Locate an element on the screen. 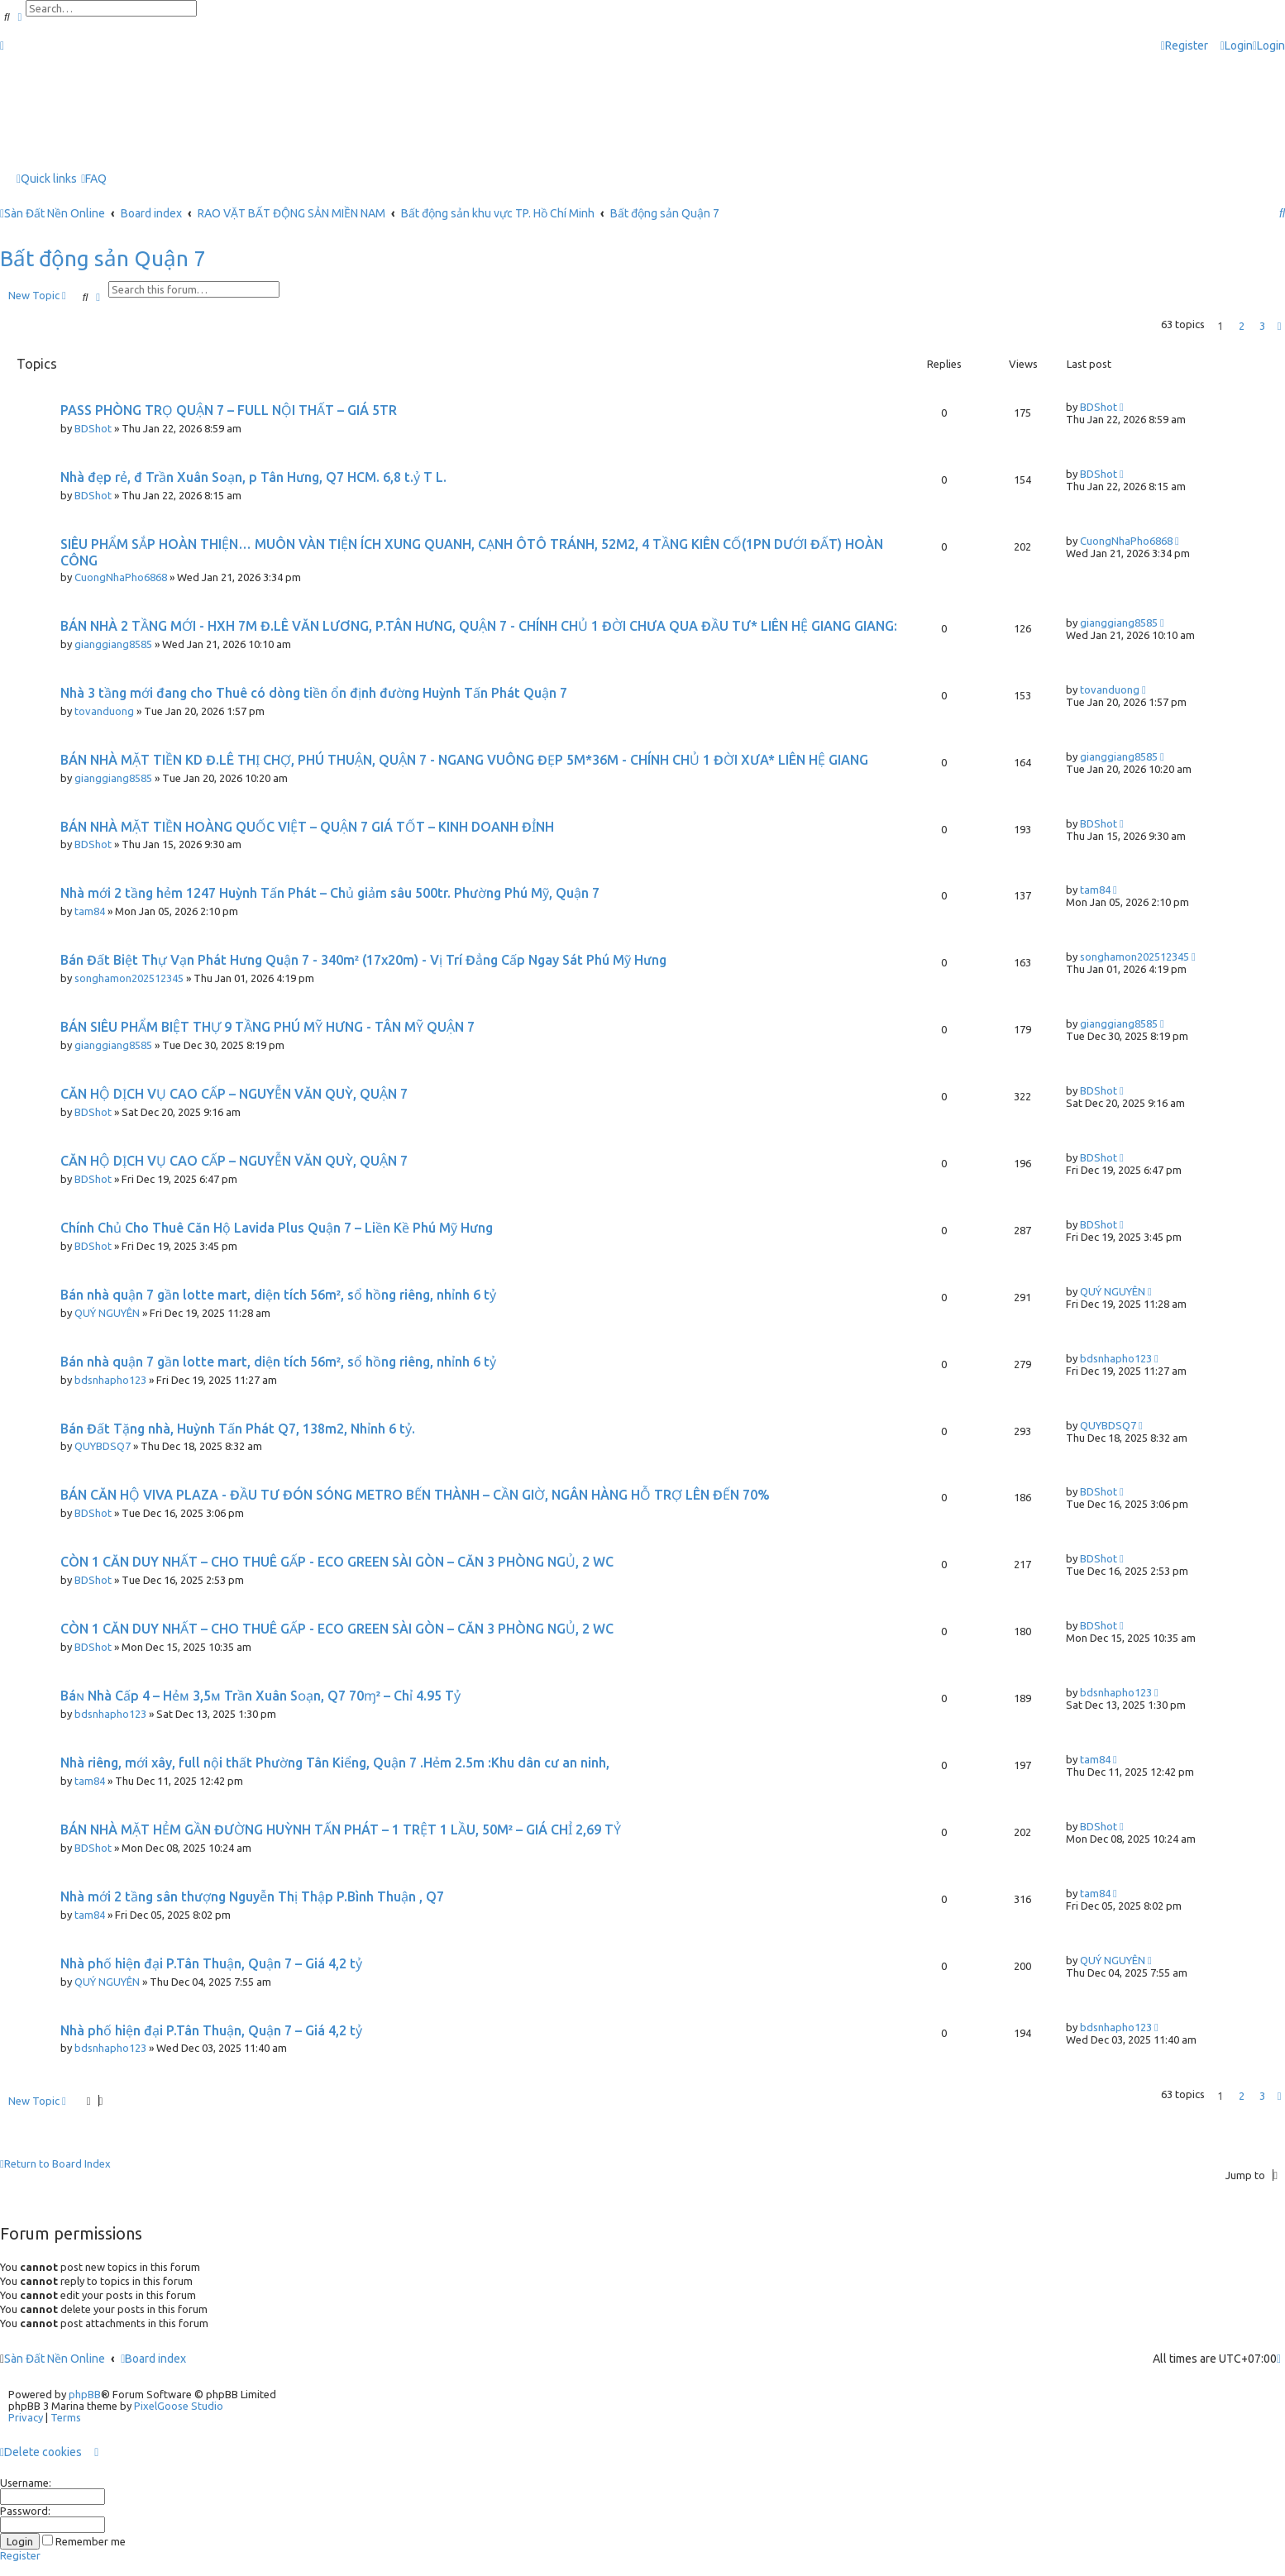  2 [button] is located at coordinates (1241, 326).